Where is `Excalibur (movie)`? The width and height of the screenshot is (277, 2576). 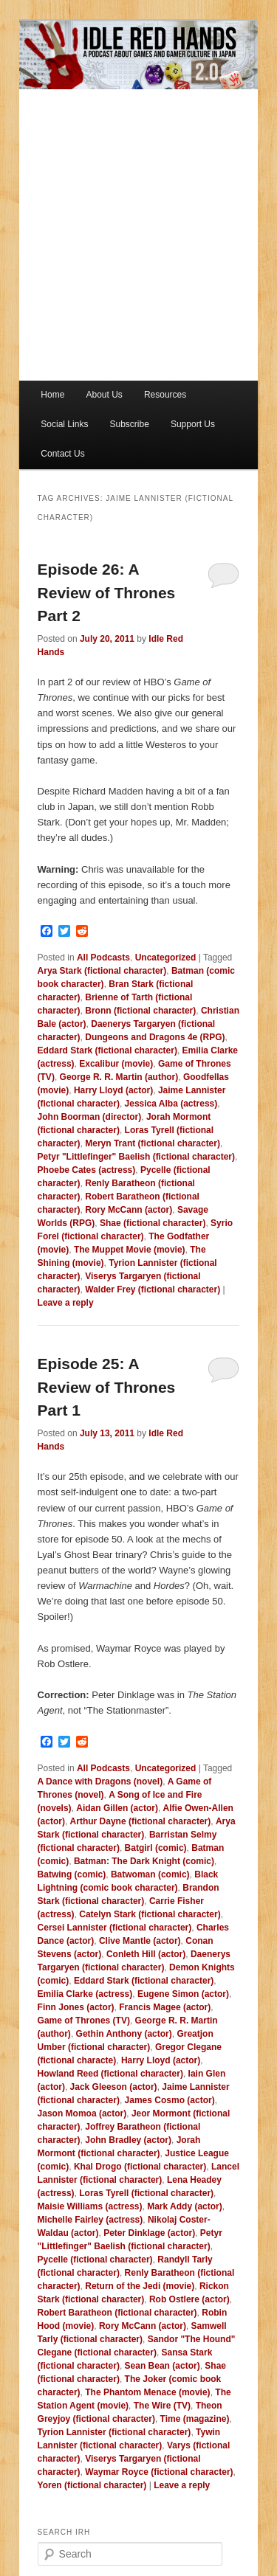 Excalibur (movie) is located at coordinates (116, 1064).